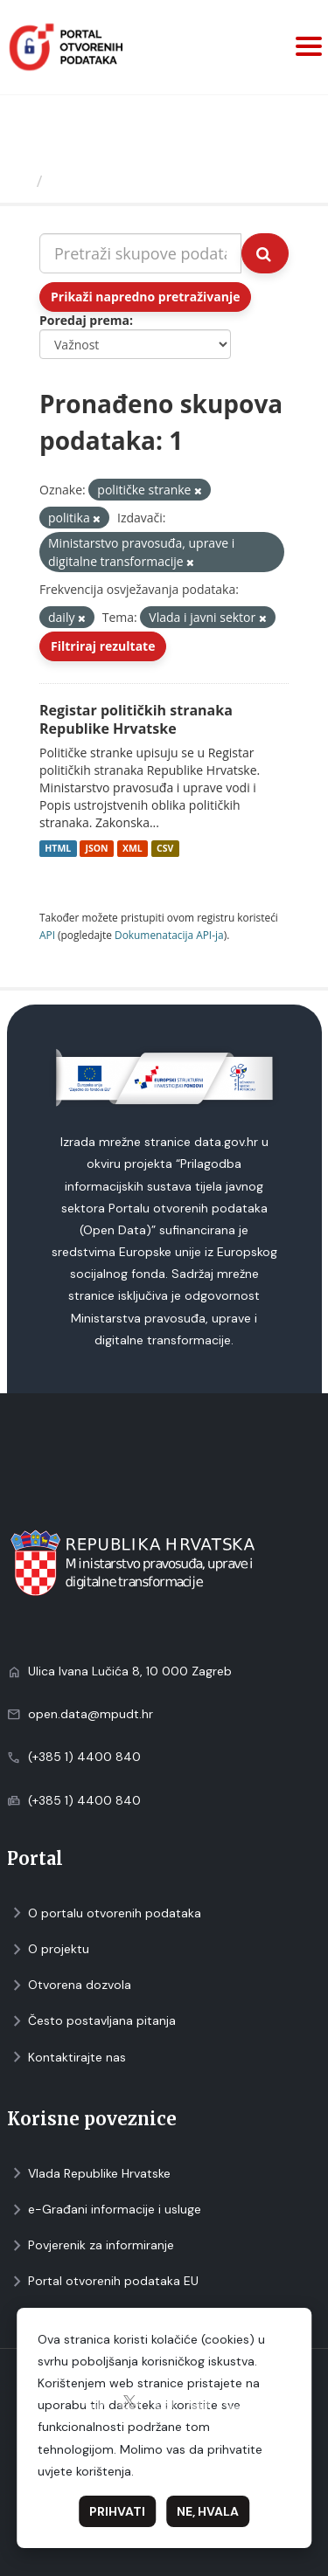 This screenshot has height=2576, width=328. I want to click on Filtriraj rezultate, so click(103, 646).